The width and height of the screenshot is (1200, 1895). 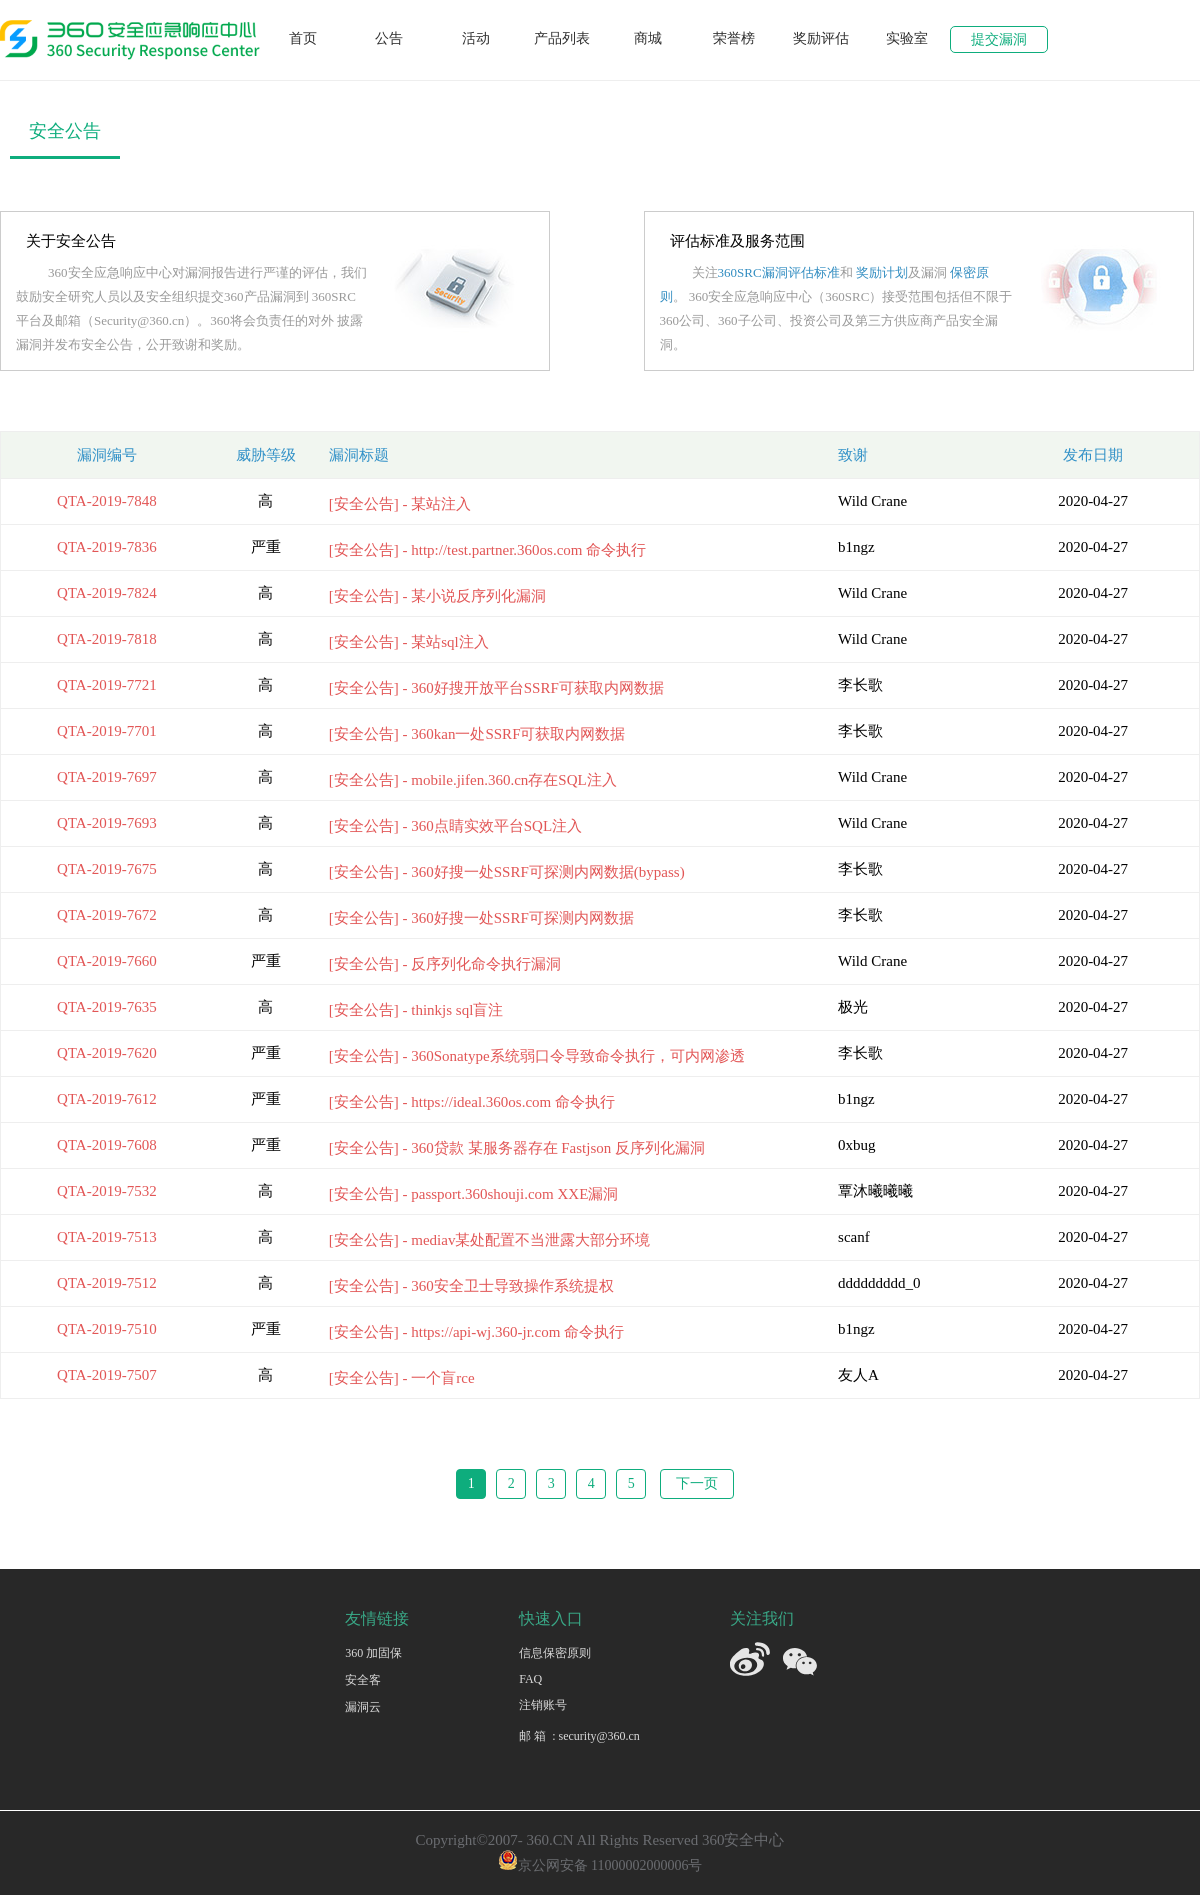 I want to click on QTA-2019-7612, so click(x=107, y=1099).